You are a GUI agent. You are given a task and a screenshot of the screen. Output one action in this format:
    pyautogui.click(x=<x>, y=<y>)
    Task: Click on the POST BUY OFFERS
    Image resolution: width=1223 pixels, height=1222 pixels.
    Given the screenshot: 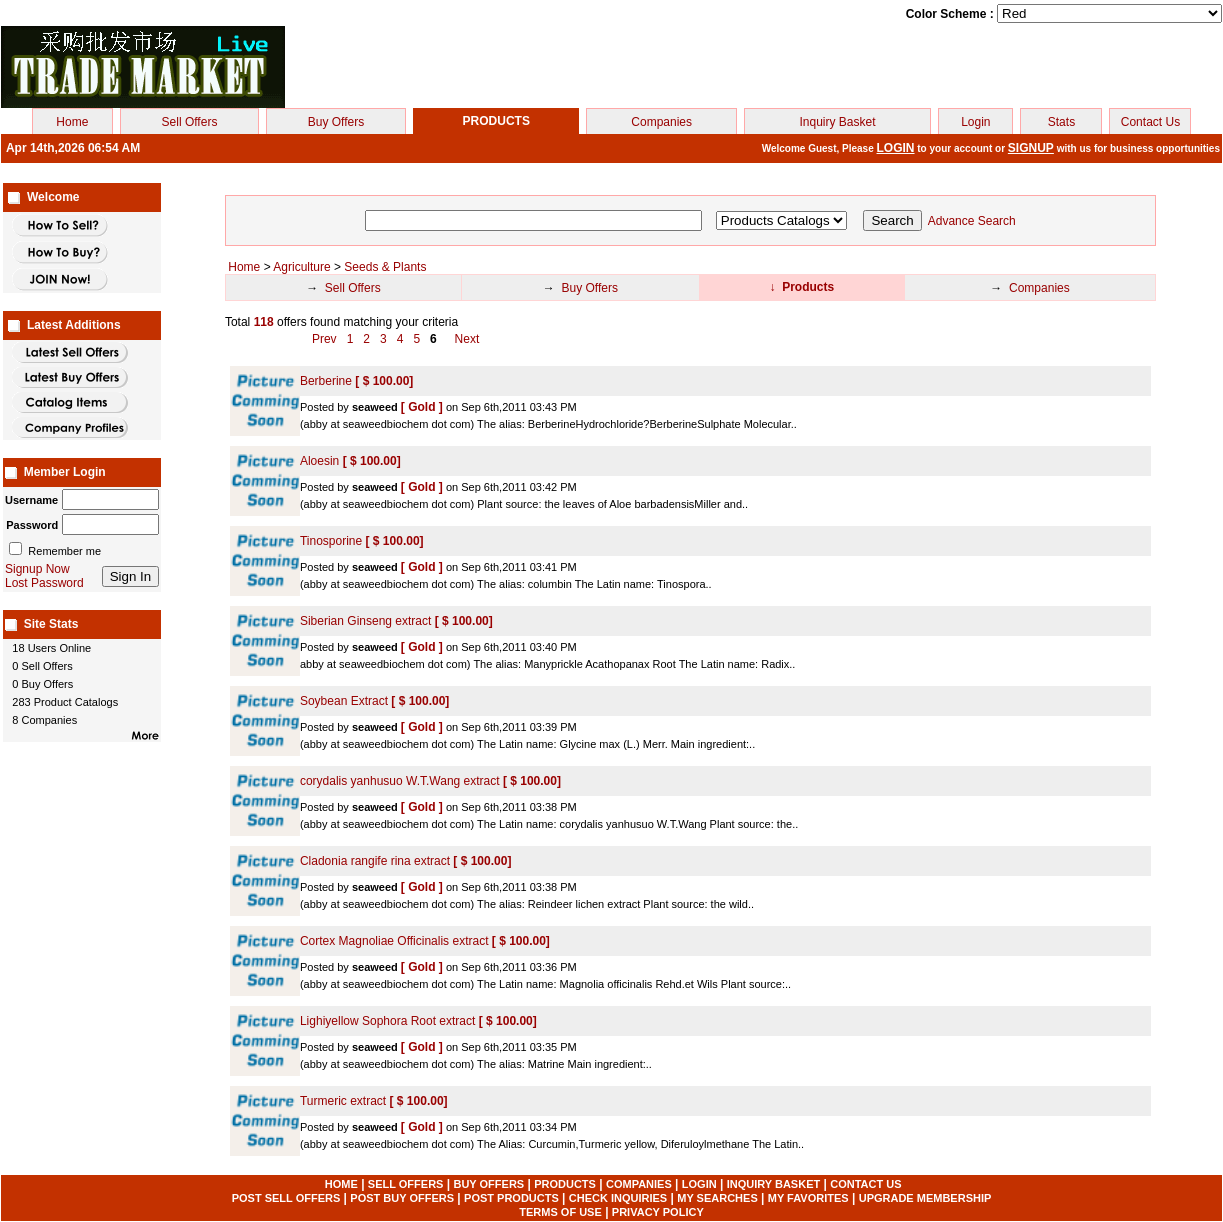 What is the action you would take?
    pyautogui.click(x=402, y=1198)
    